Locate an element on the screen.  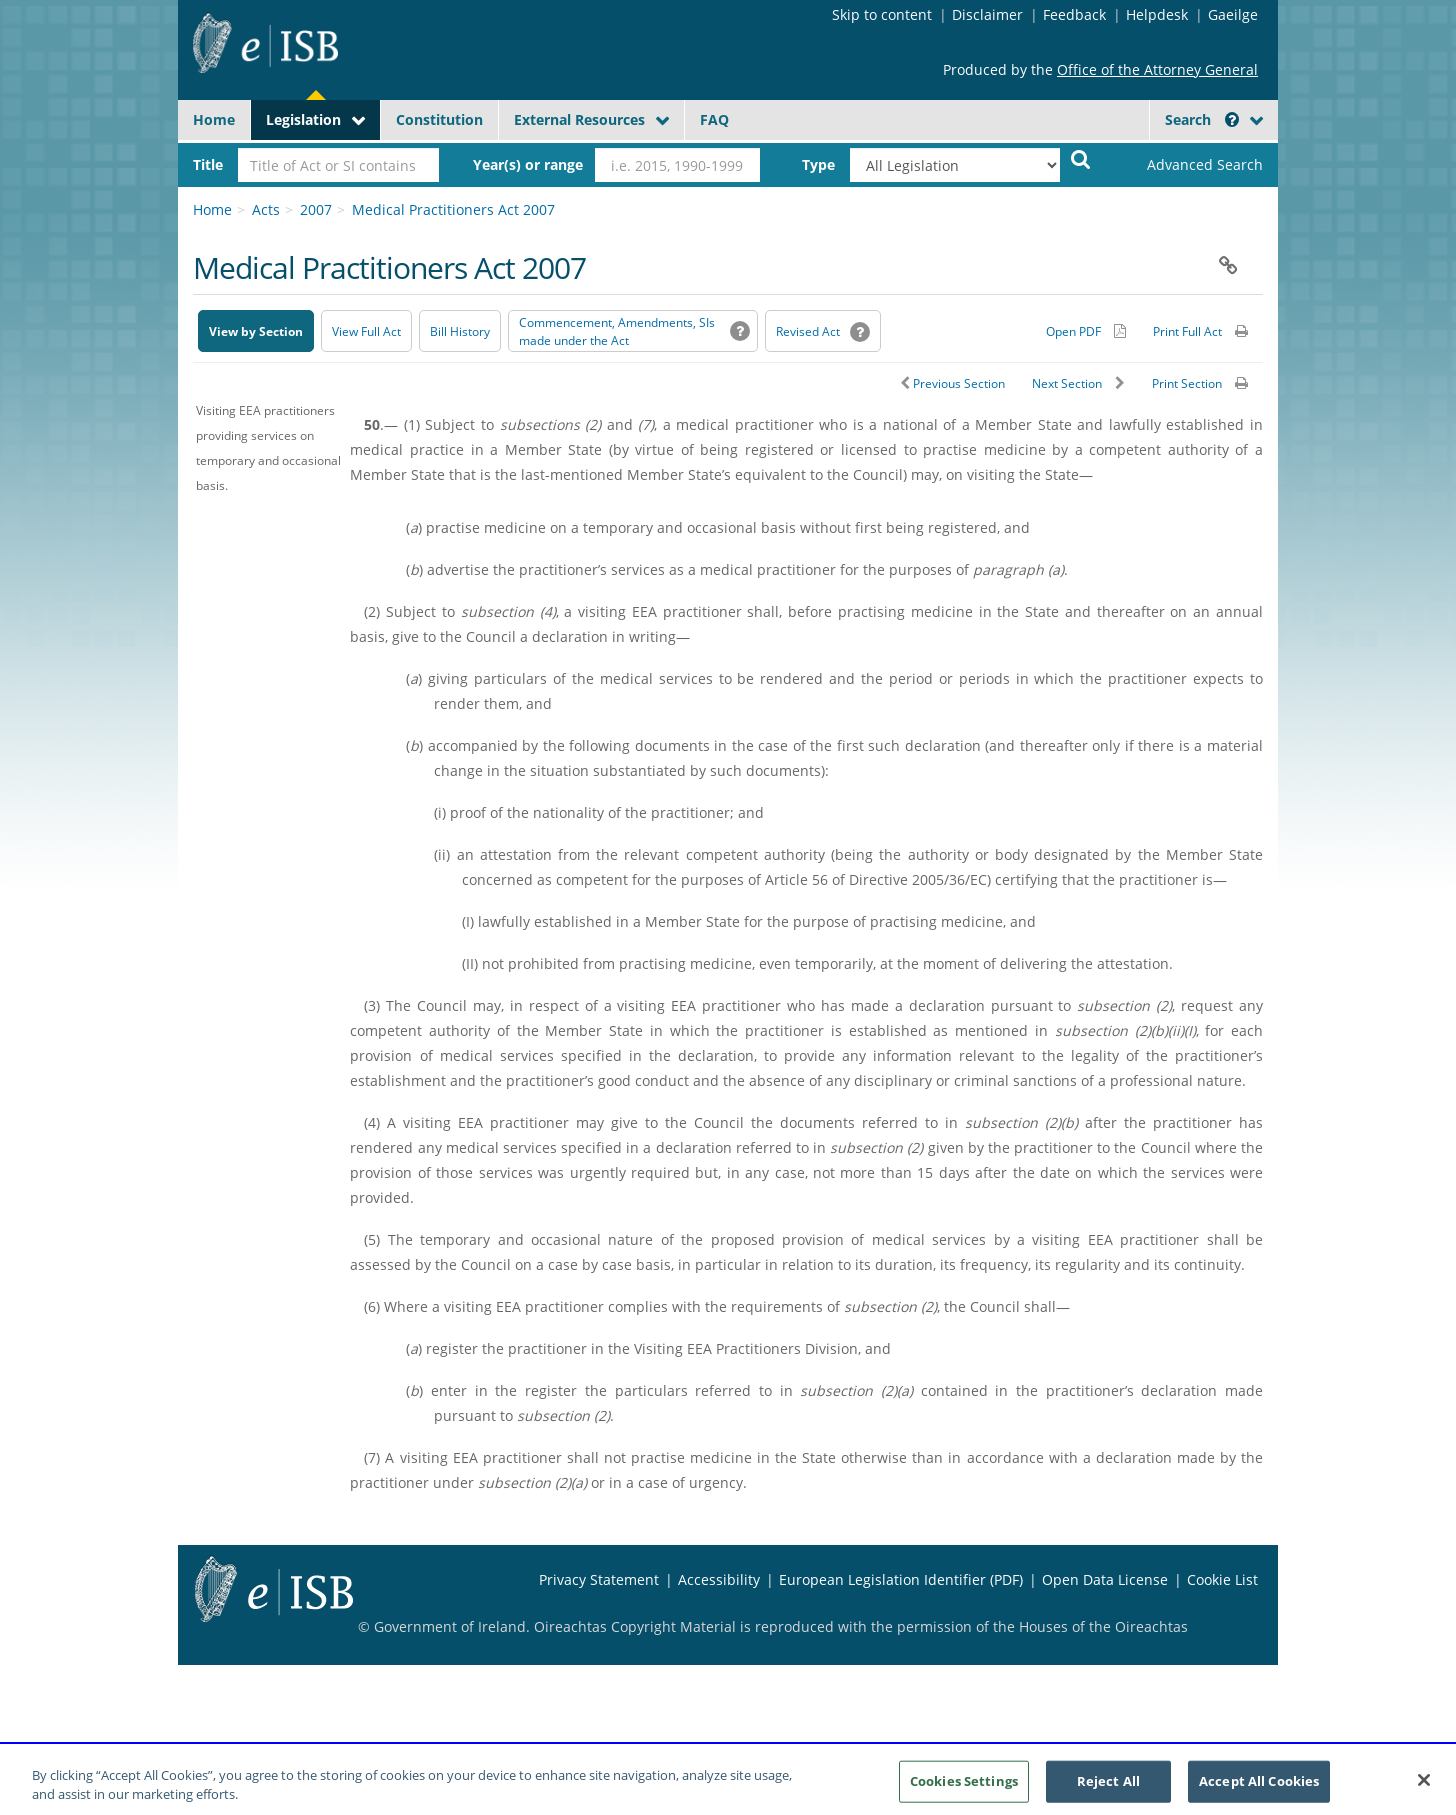
[button] is located at coordinates (1232, 119).